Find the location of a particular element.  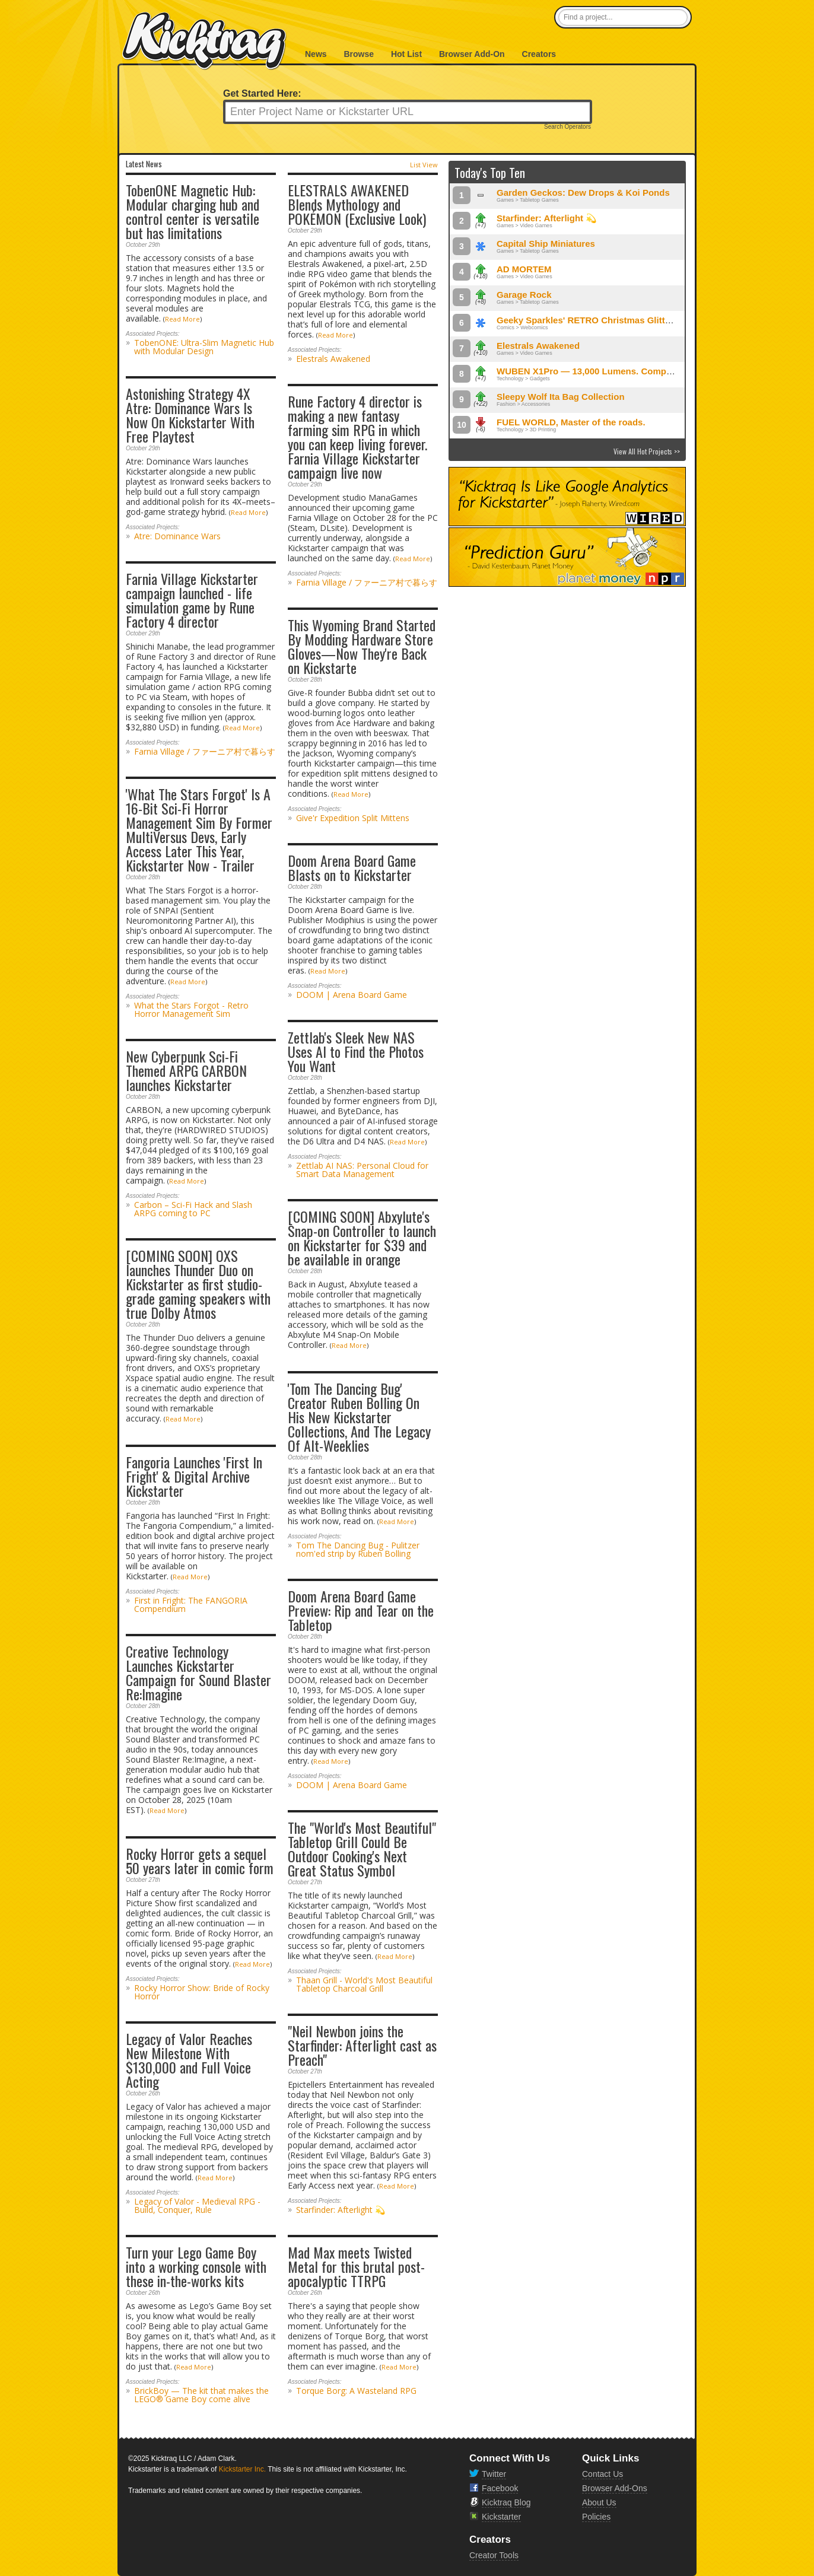

This Wyoming Brand Started By Modding Hardware Store Gloves—Now They're Back on Kickstarte is located at coordinates (361, 646).